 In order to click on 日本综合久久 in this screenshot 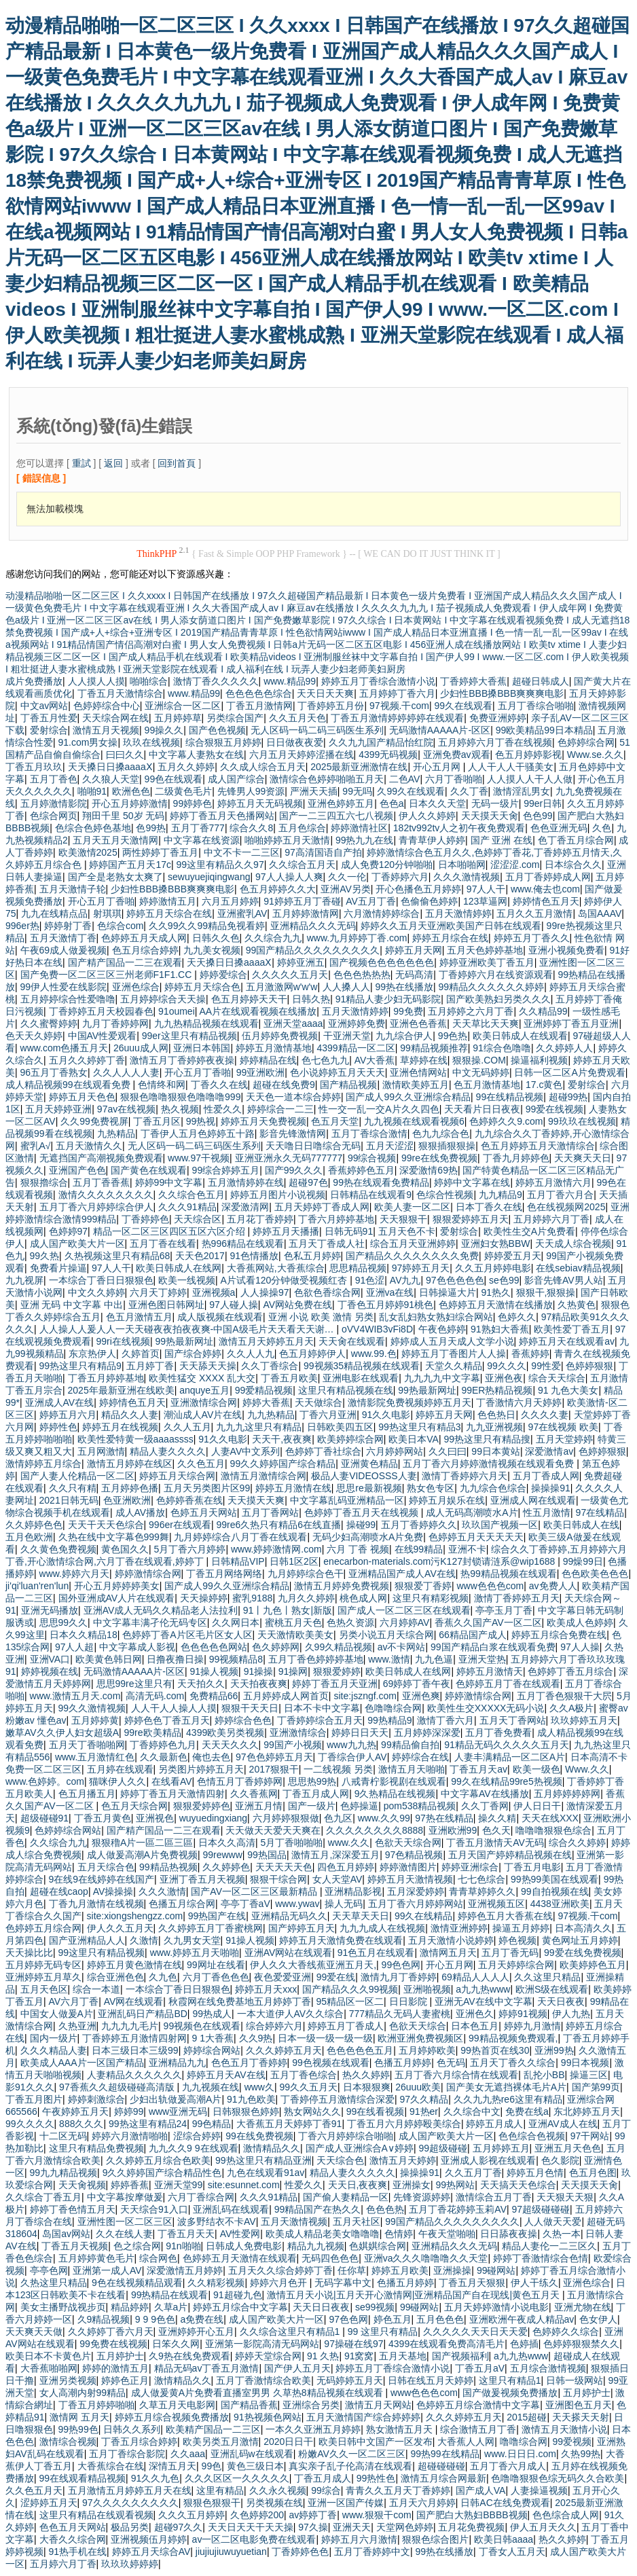, I will do `click(573, 864)`.